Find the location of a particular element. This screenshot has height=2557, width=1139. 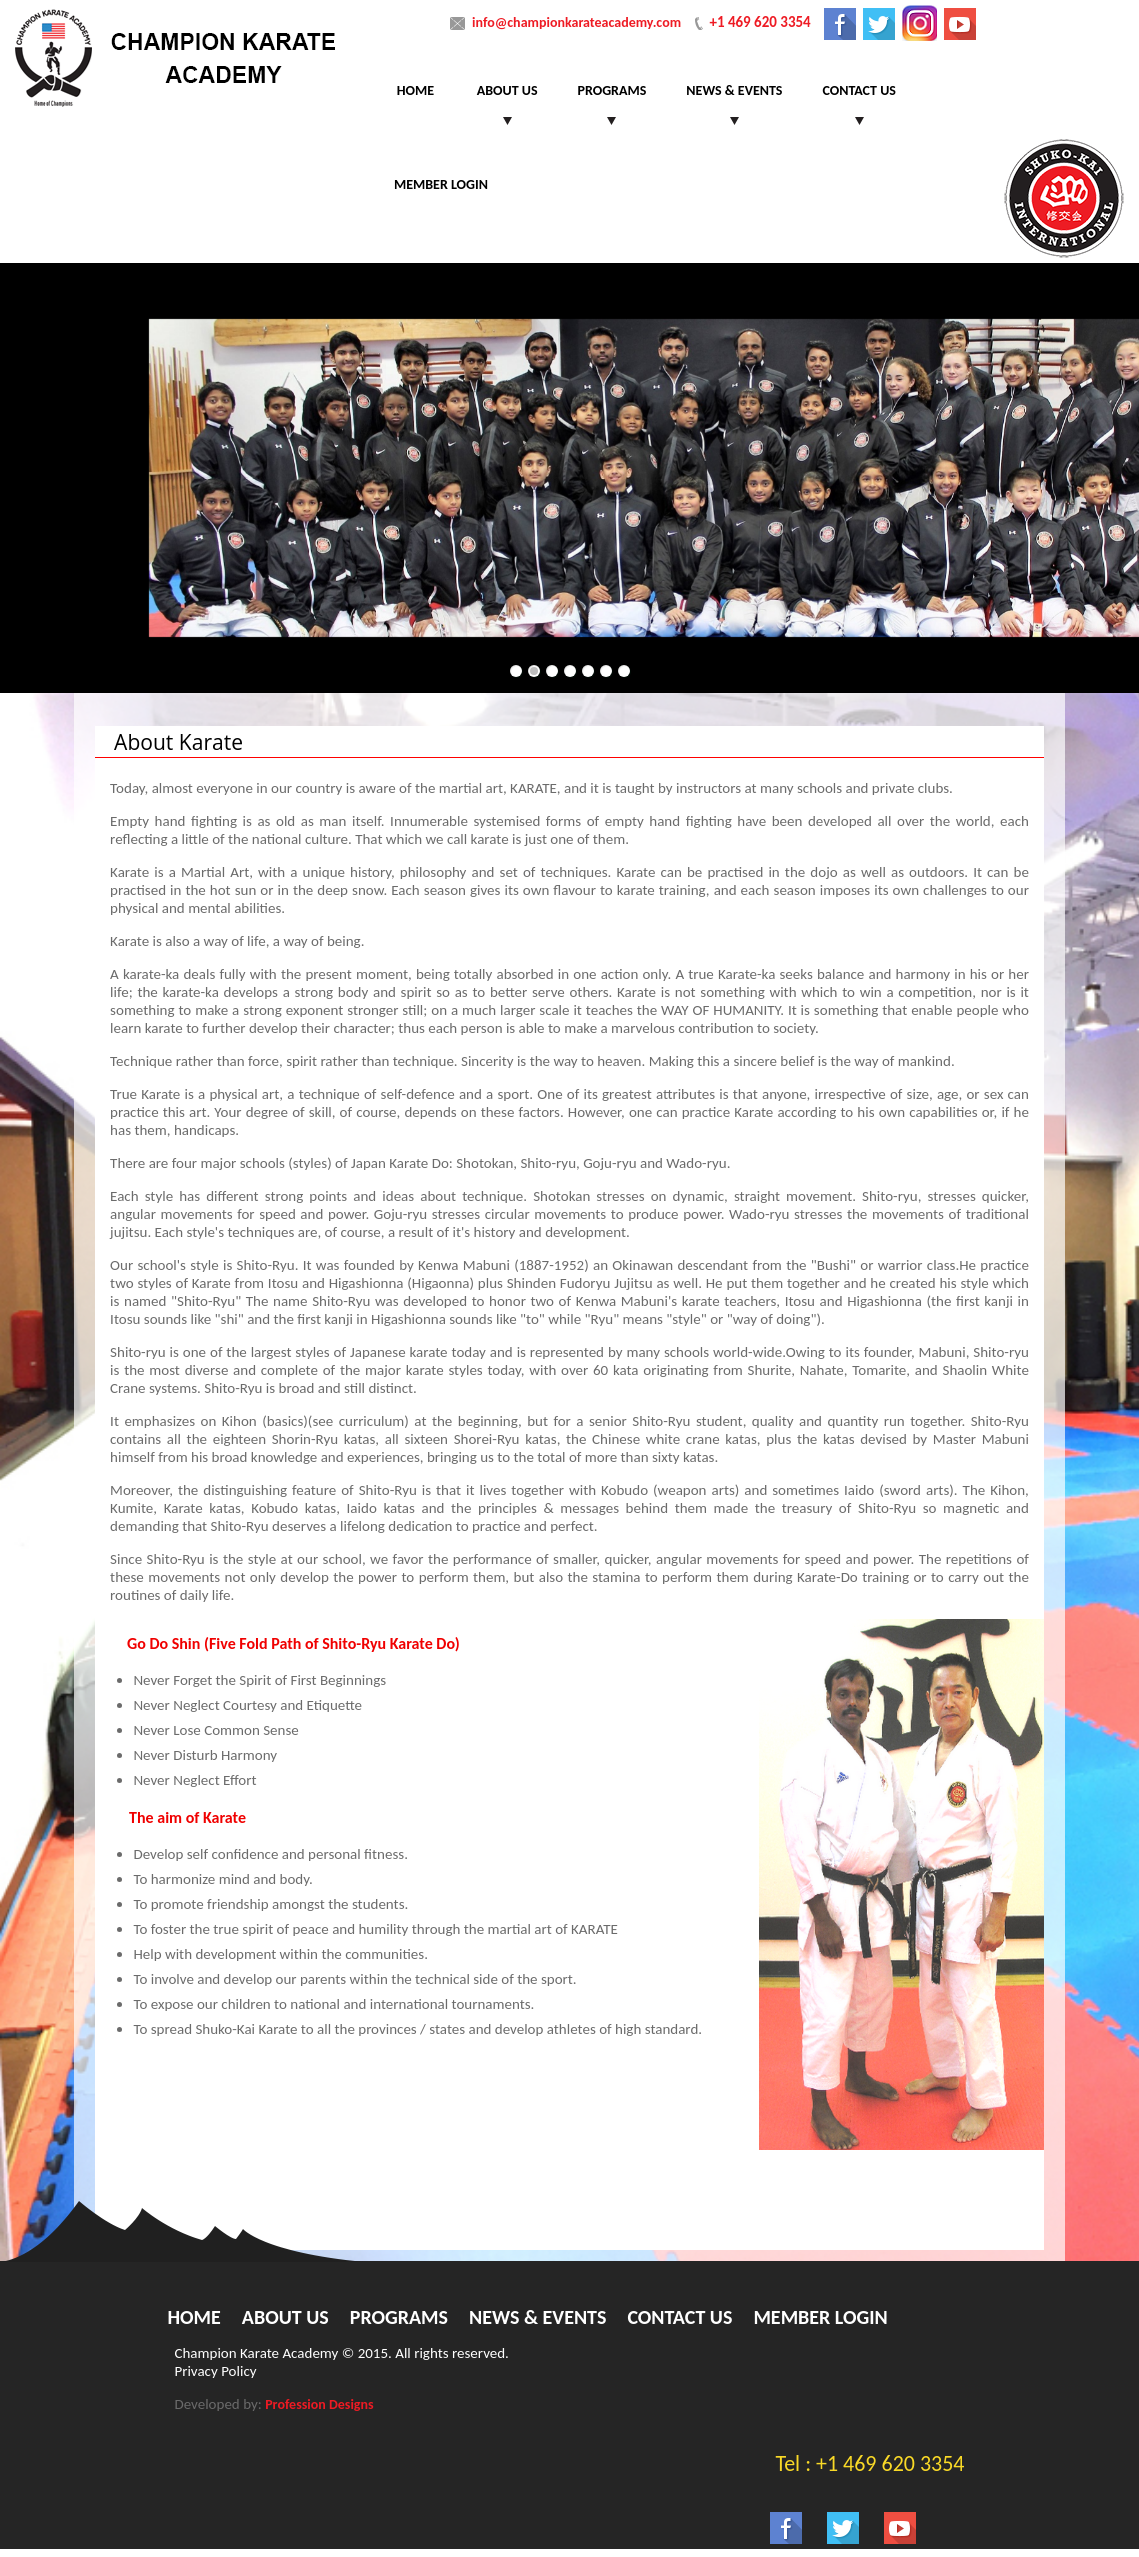

Contact Us is located at coordinates (858, 90).